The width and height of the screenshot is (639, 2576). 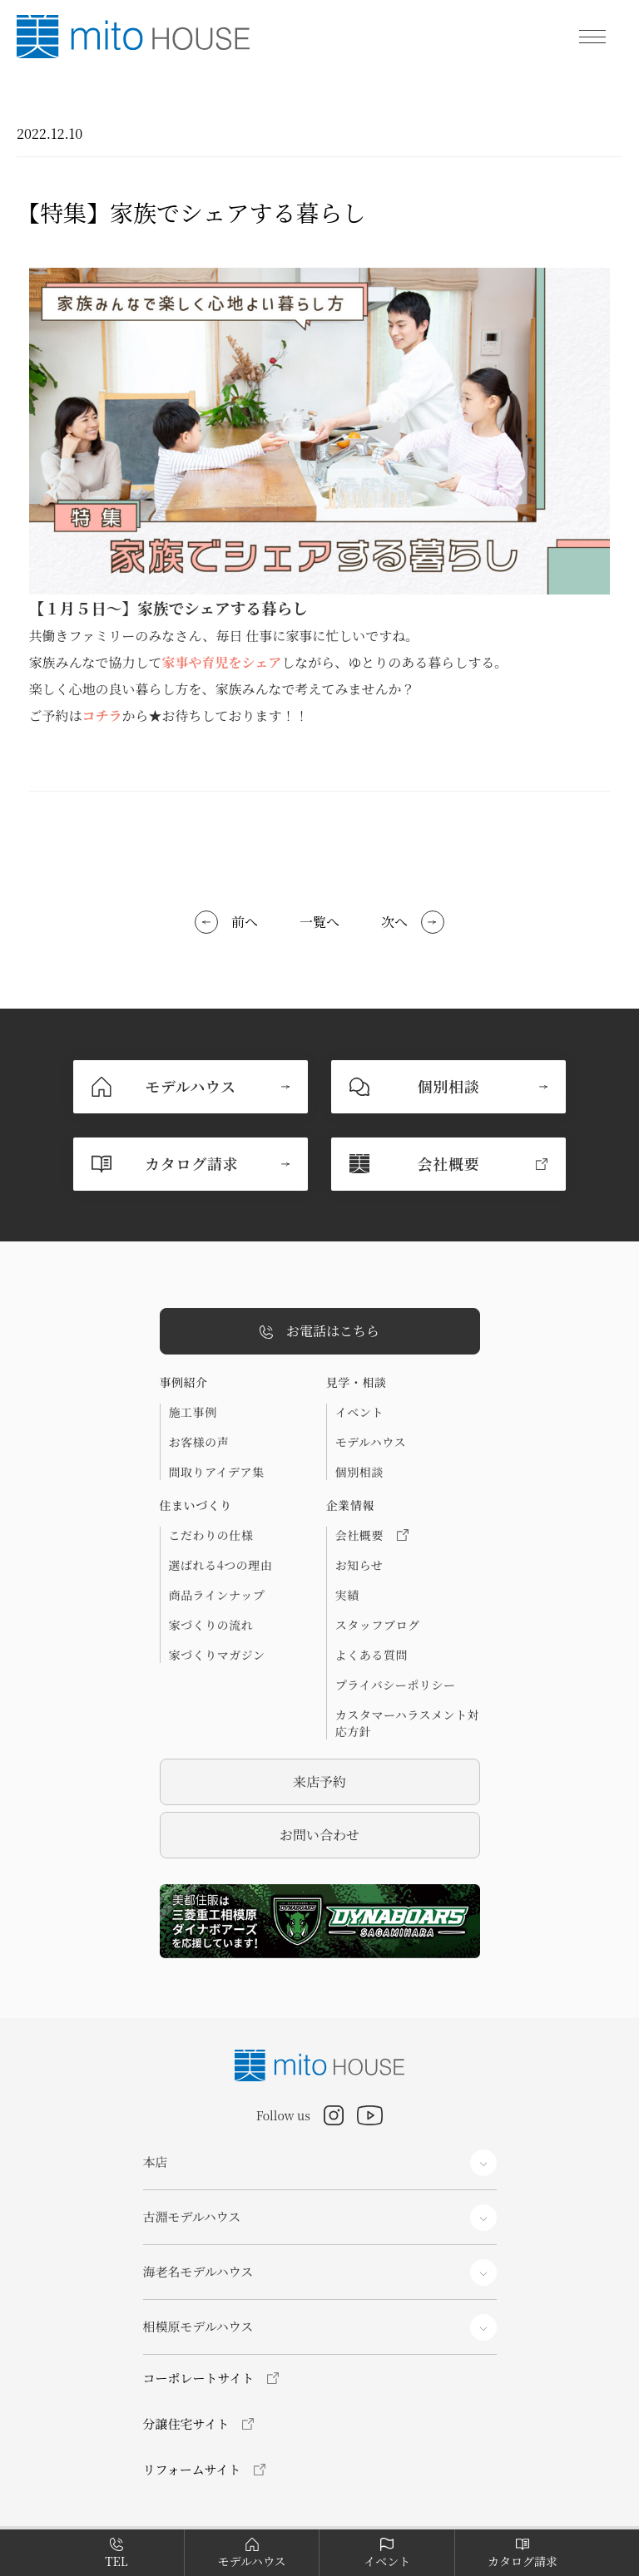 I want to click on 見学・相談, so click(x=356, y=1382).